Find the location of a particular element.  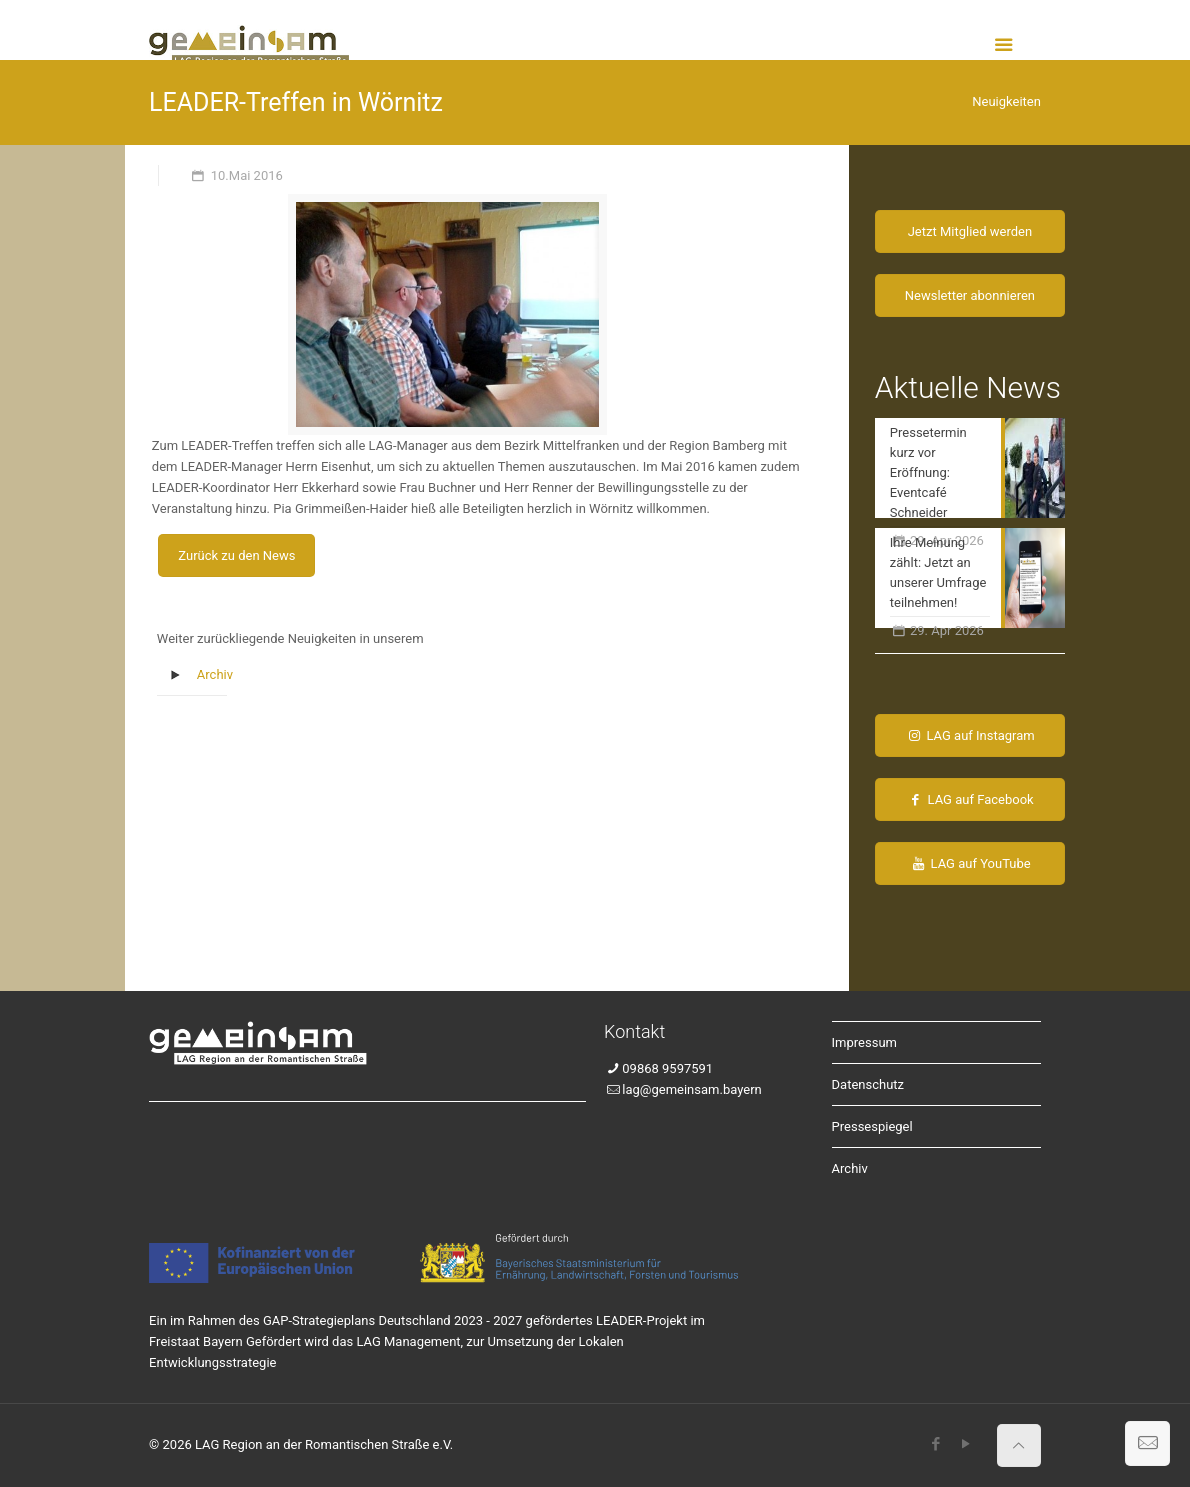

Impressum is located at coordinates (864, 1042).